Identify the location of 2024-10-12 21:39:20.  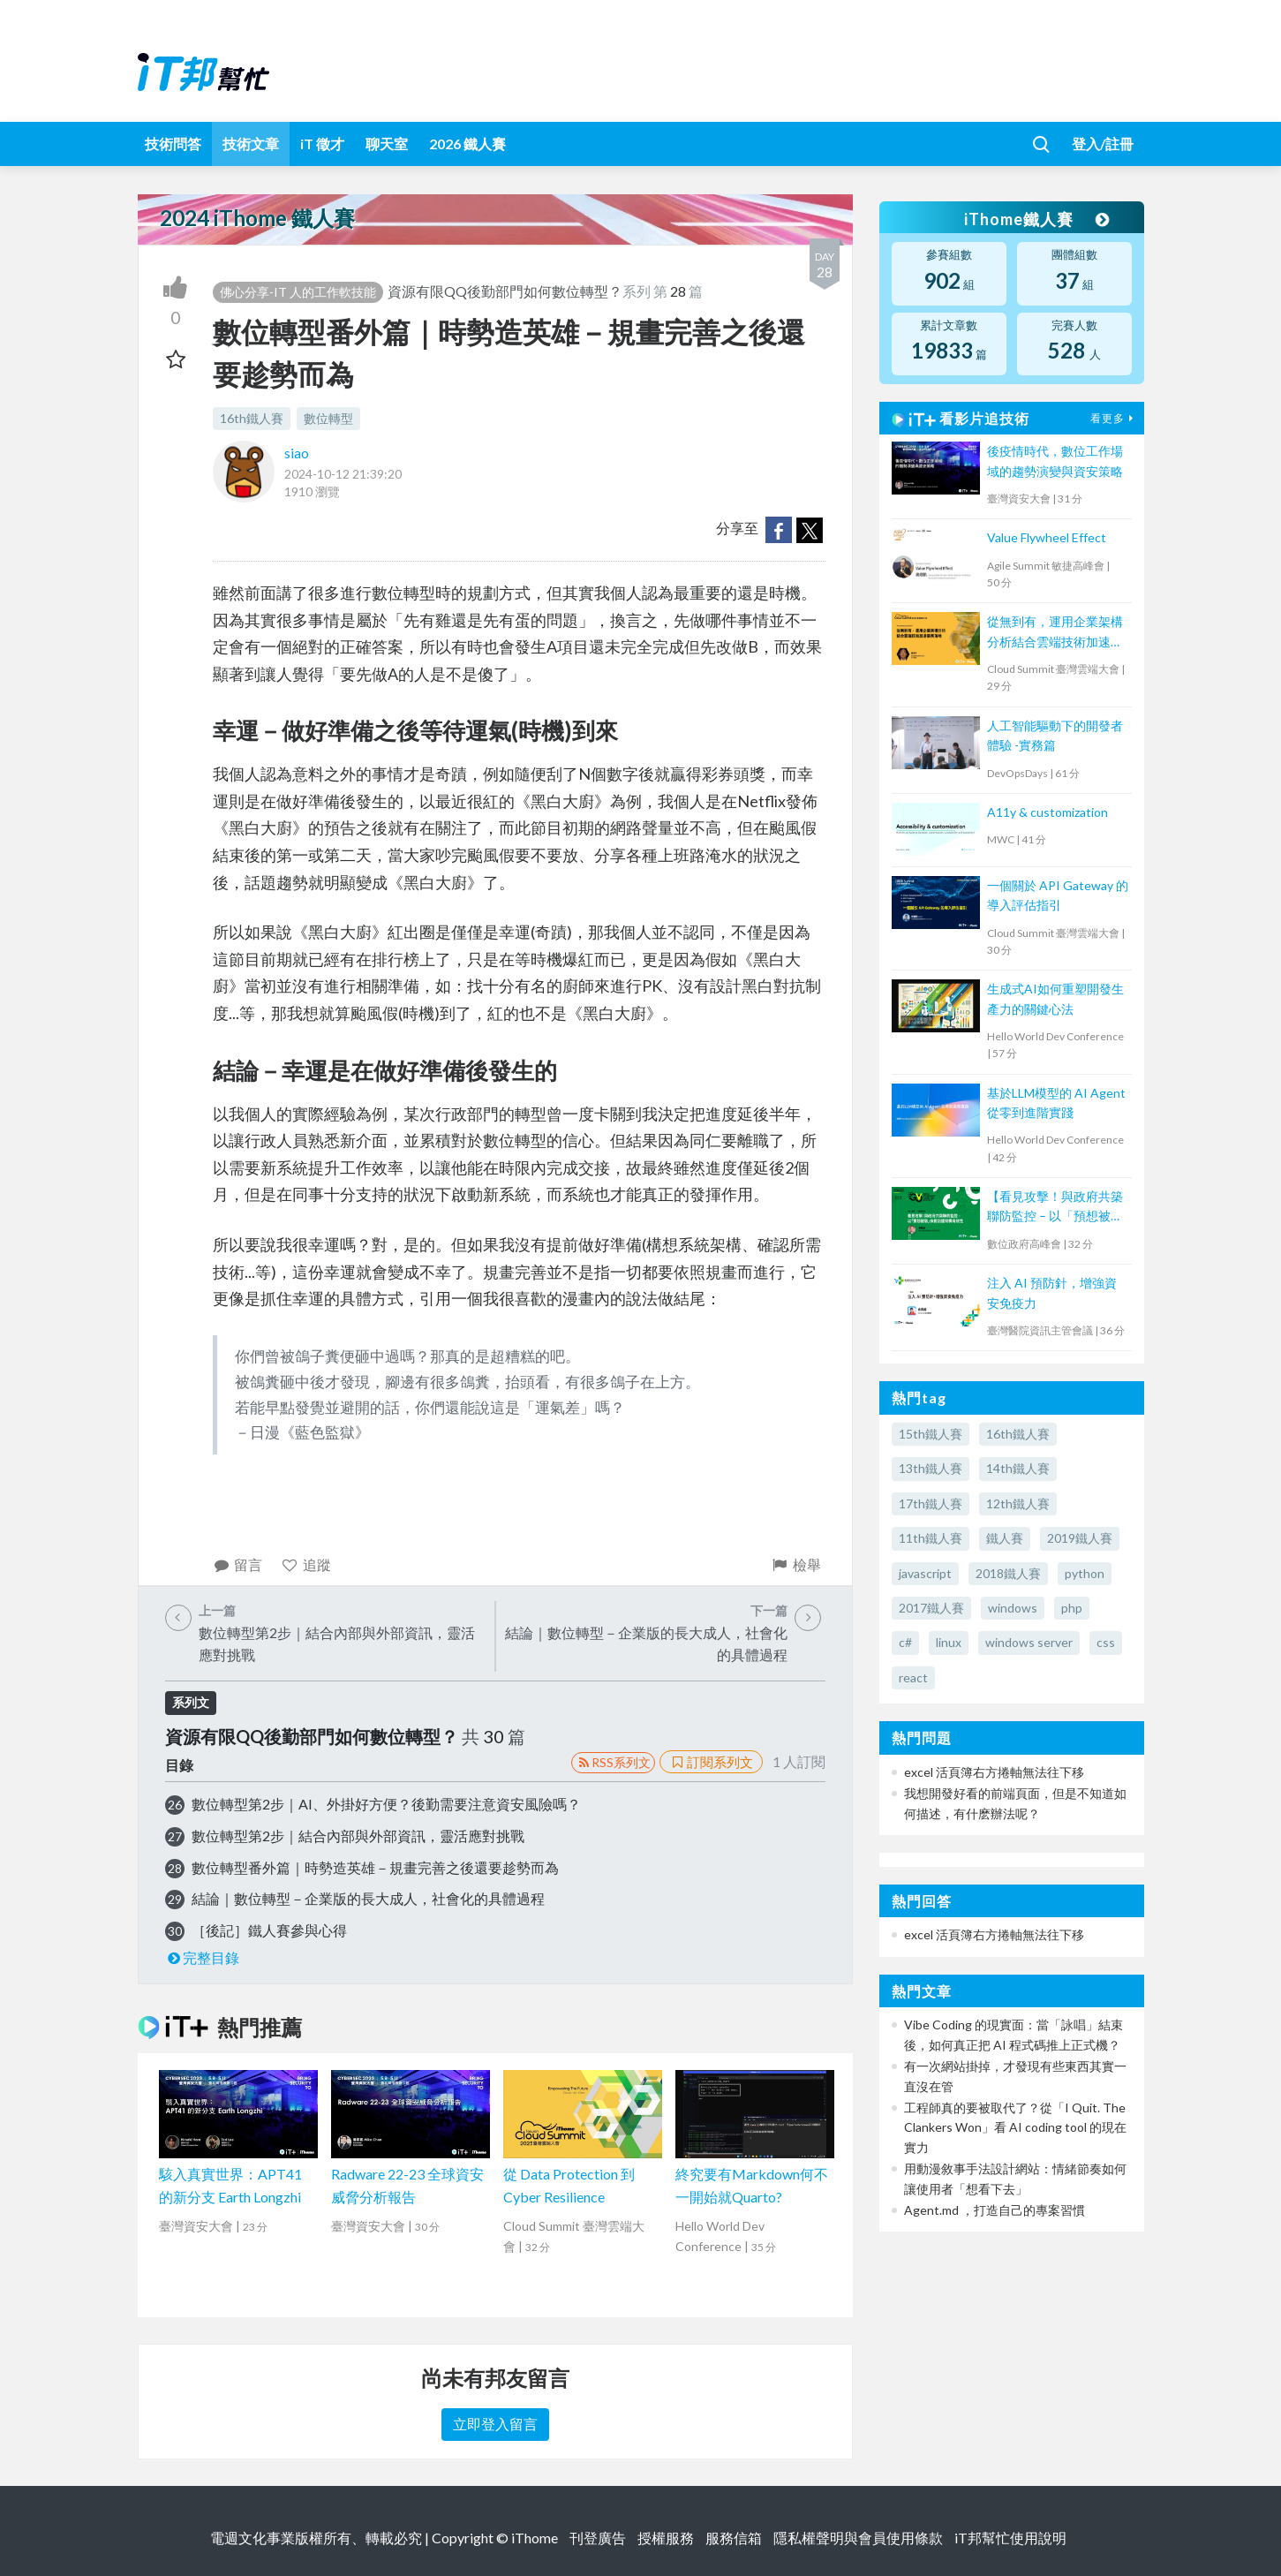
(343, 473).